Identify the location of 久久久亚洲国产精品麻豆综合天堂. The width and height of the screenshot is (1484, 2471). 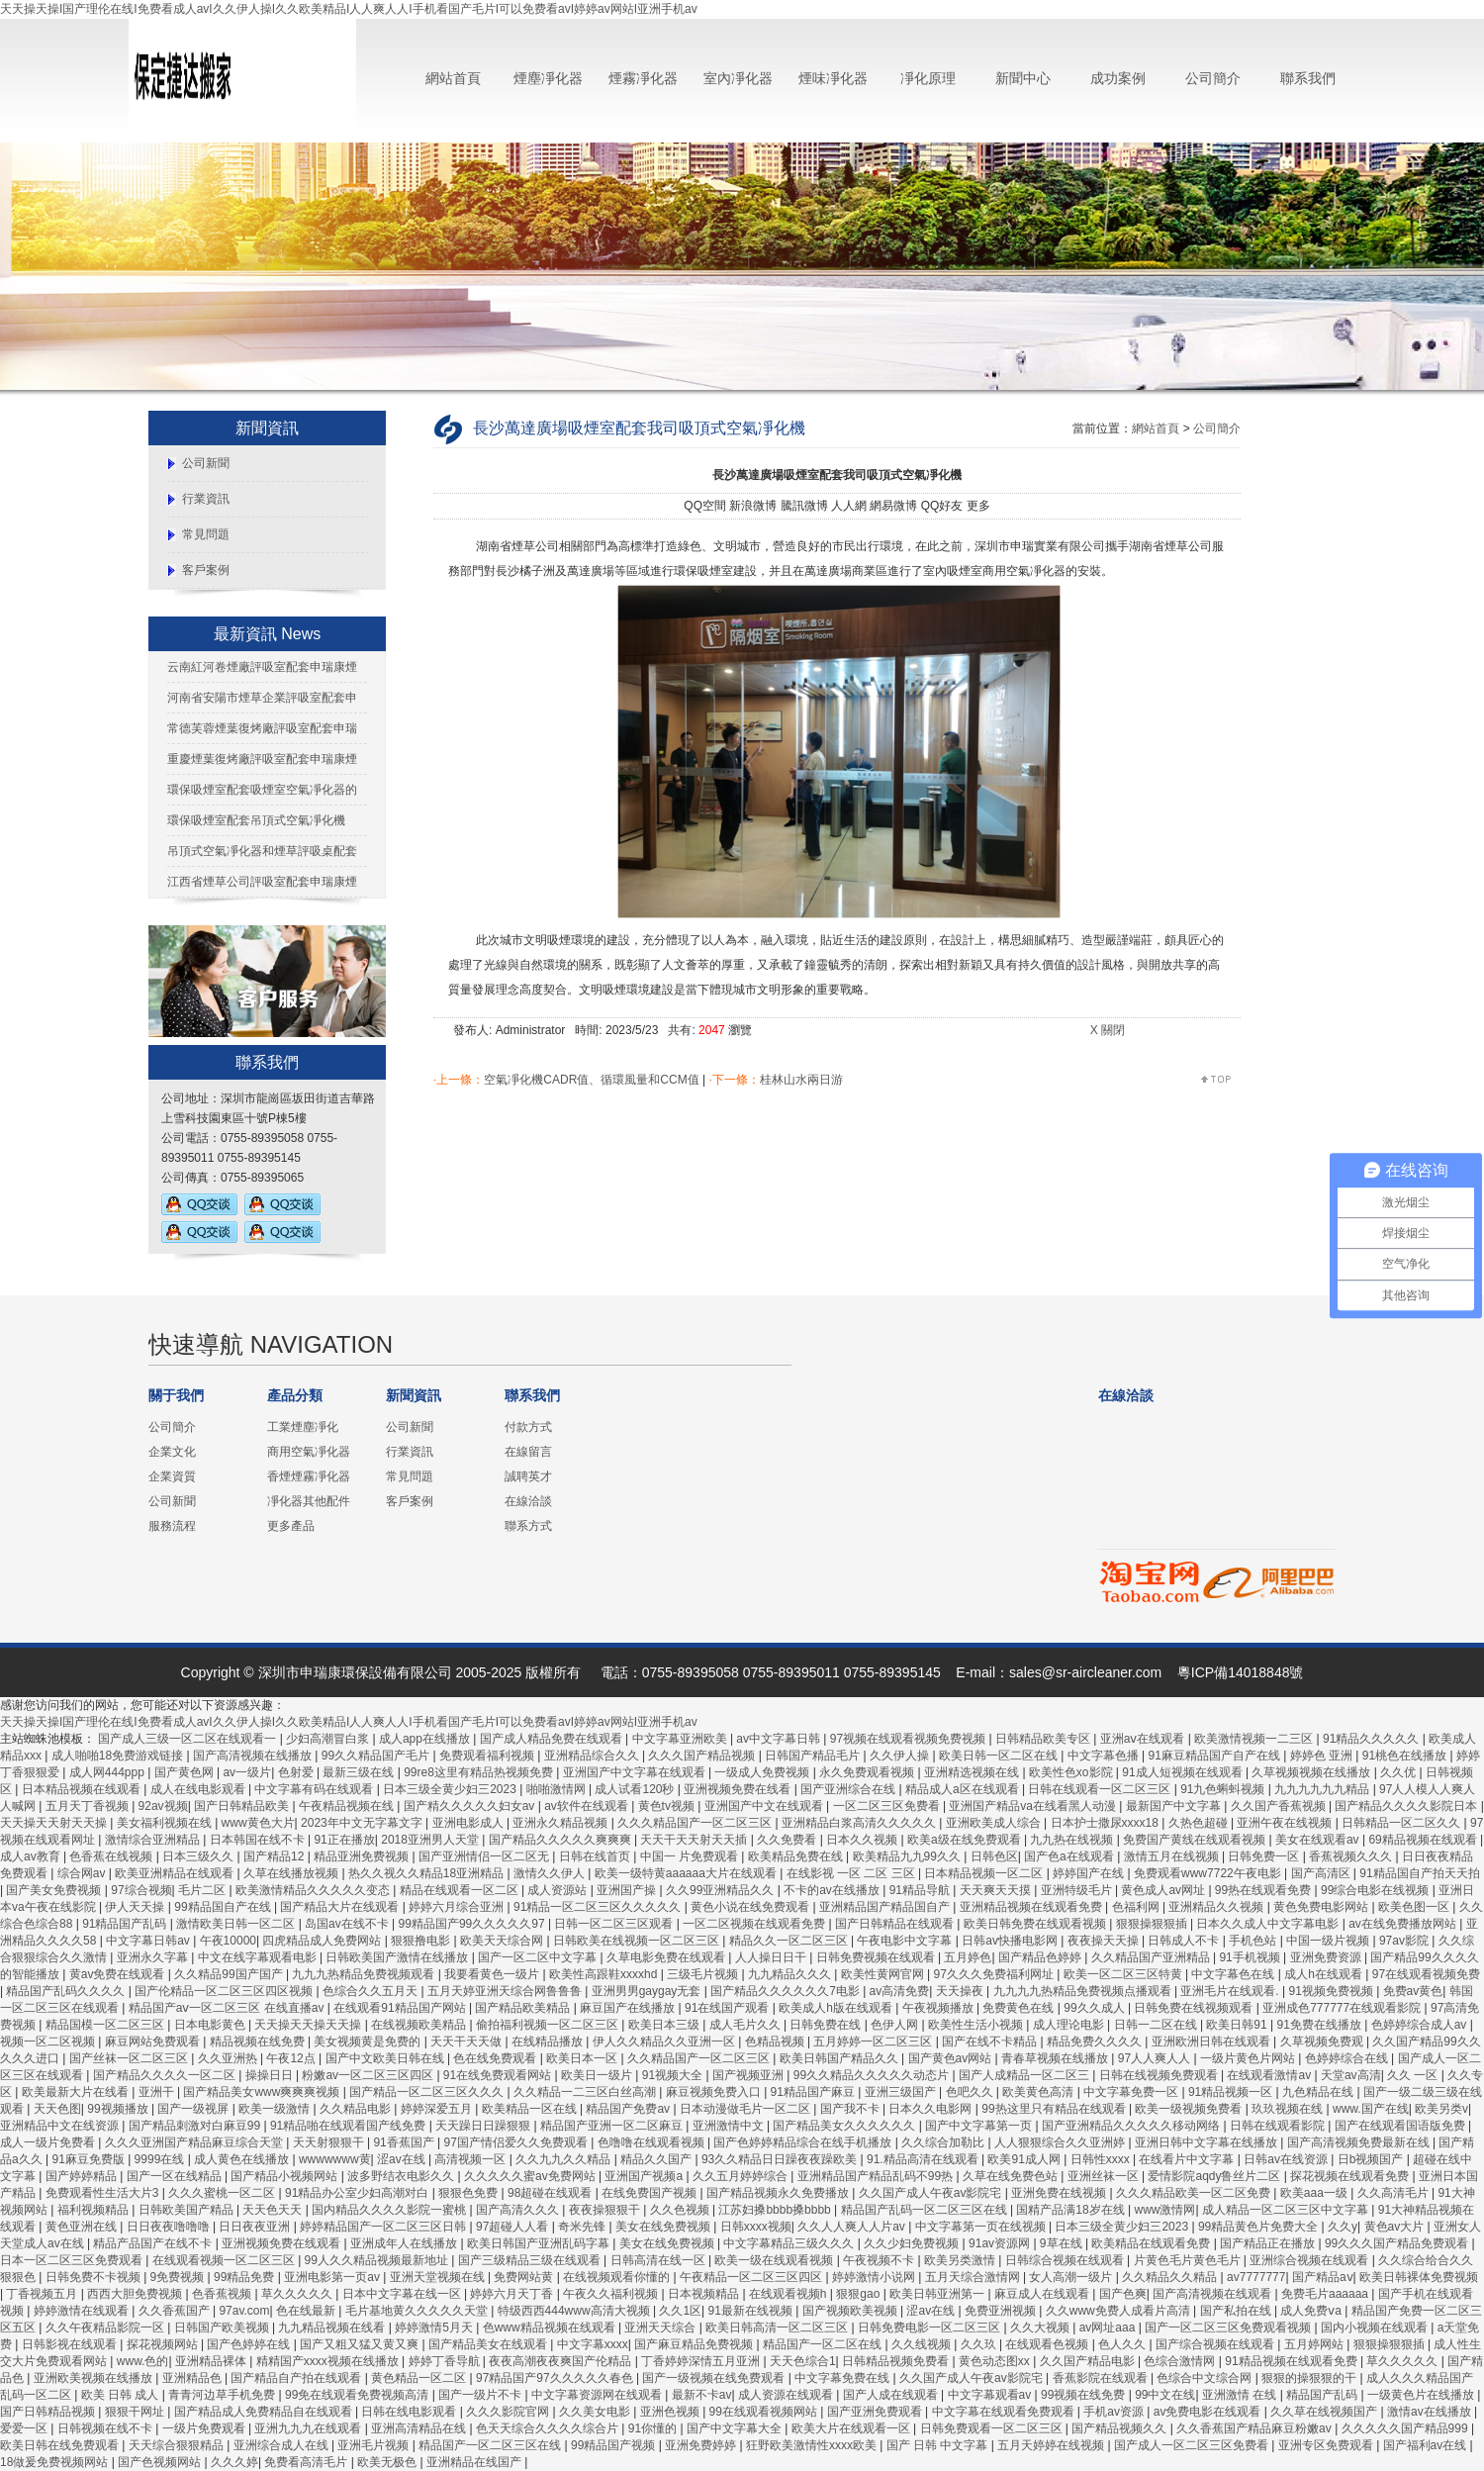
(195, 2142).